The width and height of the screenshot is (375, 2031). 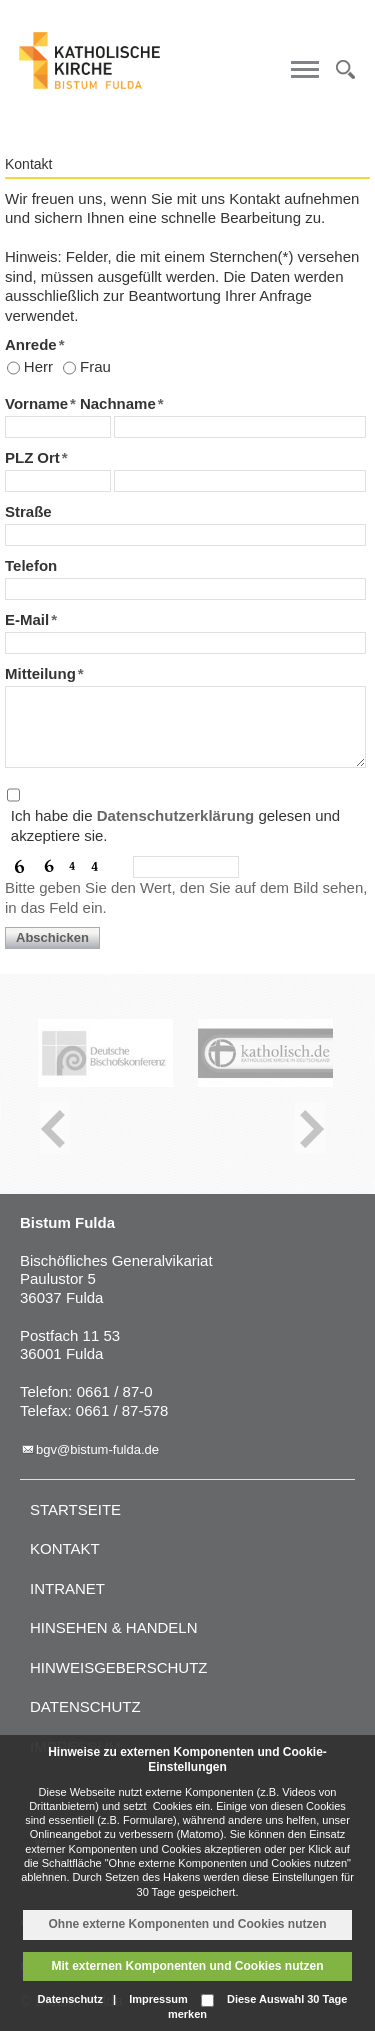 What do you see at coordinates (19, 457) in the screenshot?
I see `PLZ` at bounding box center [19, 457].